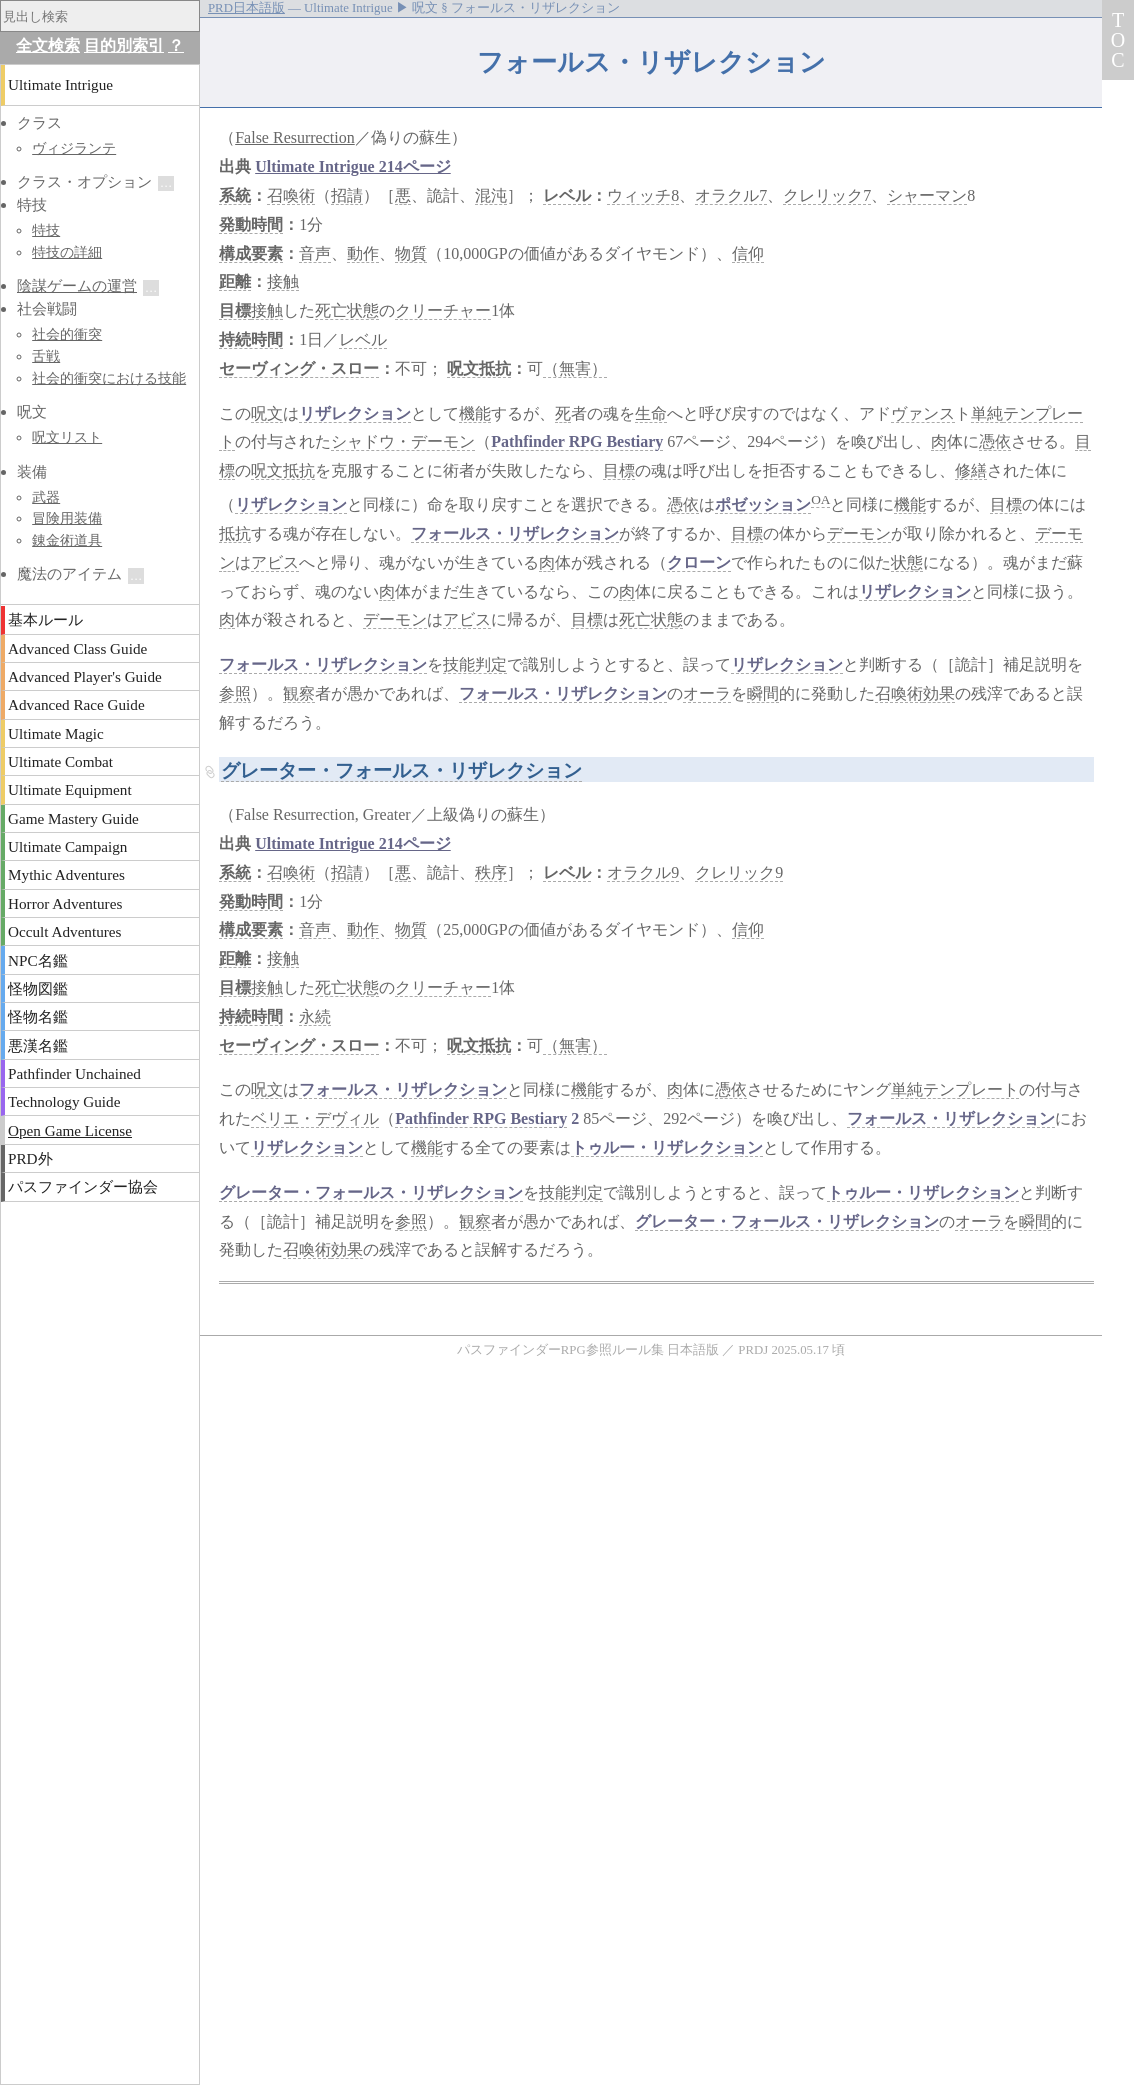 Image resolution: width=1134 pixels, height=2085 pixels. Describe the element at coordinates (411, 253) in the screenshot. I see `物質` at that location.